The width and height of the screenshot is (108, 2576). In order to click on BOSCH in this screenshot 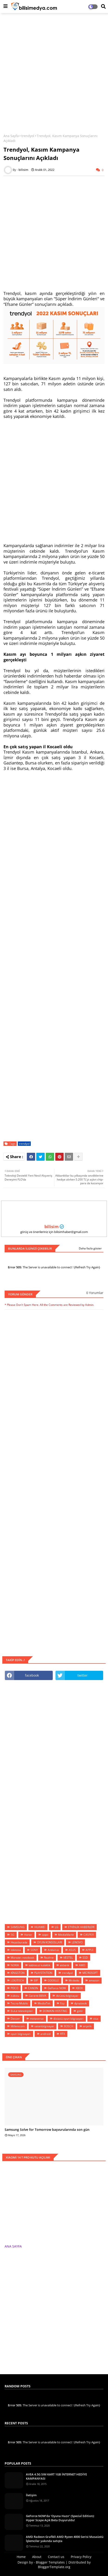, I will do `click(68, 2026)`.